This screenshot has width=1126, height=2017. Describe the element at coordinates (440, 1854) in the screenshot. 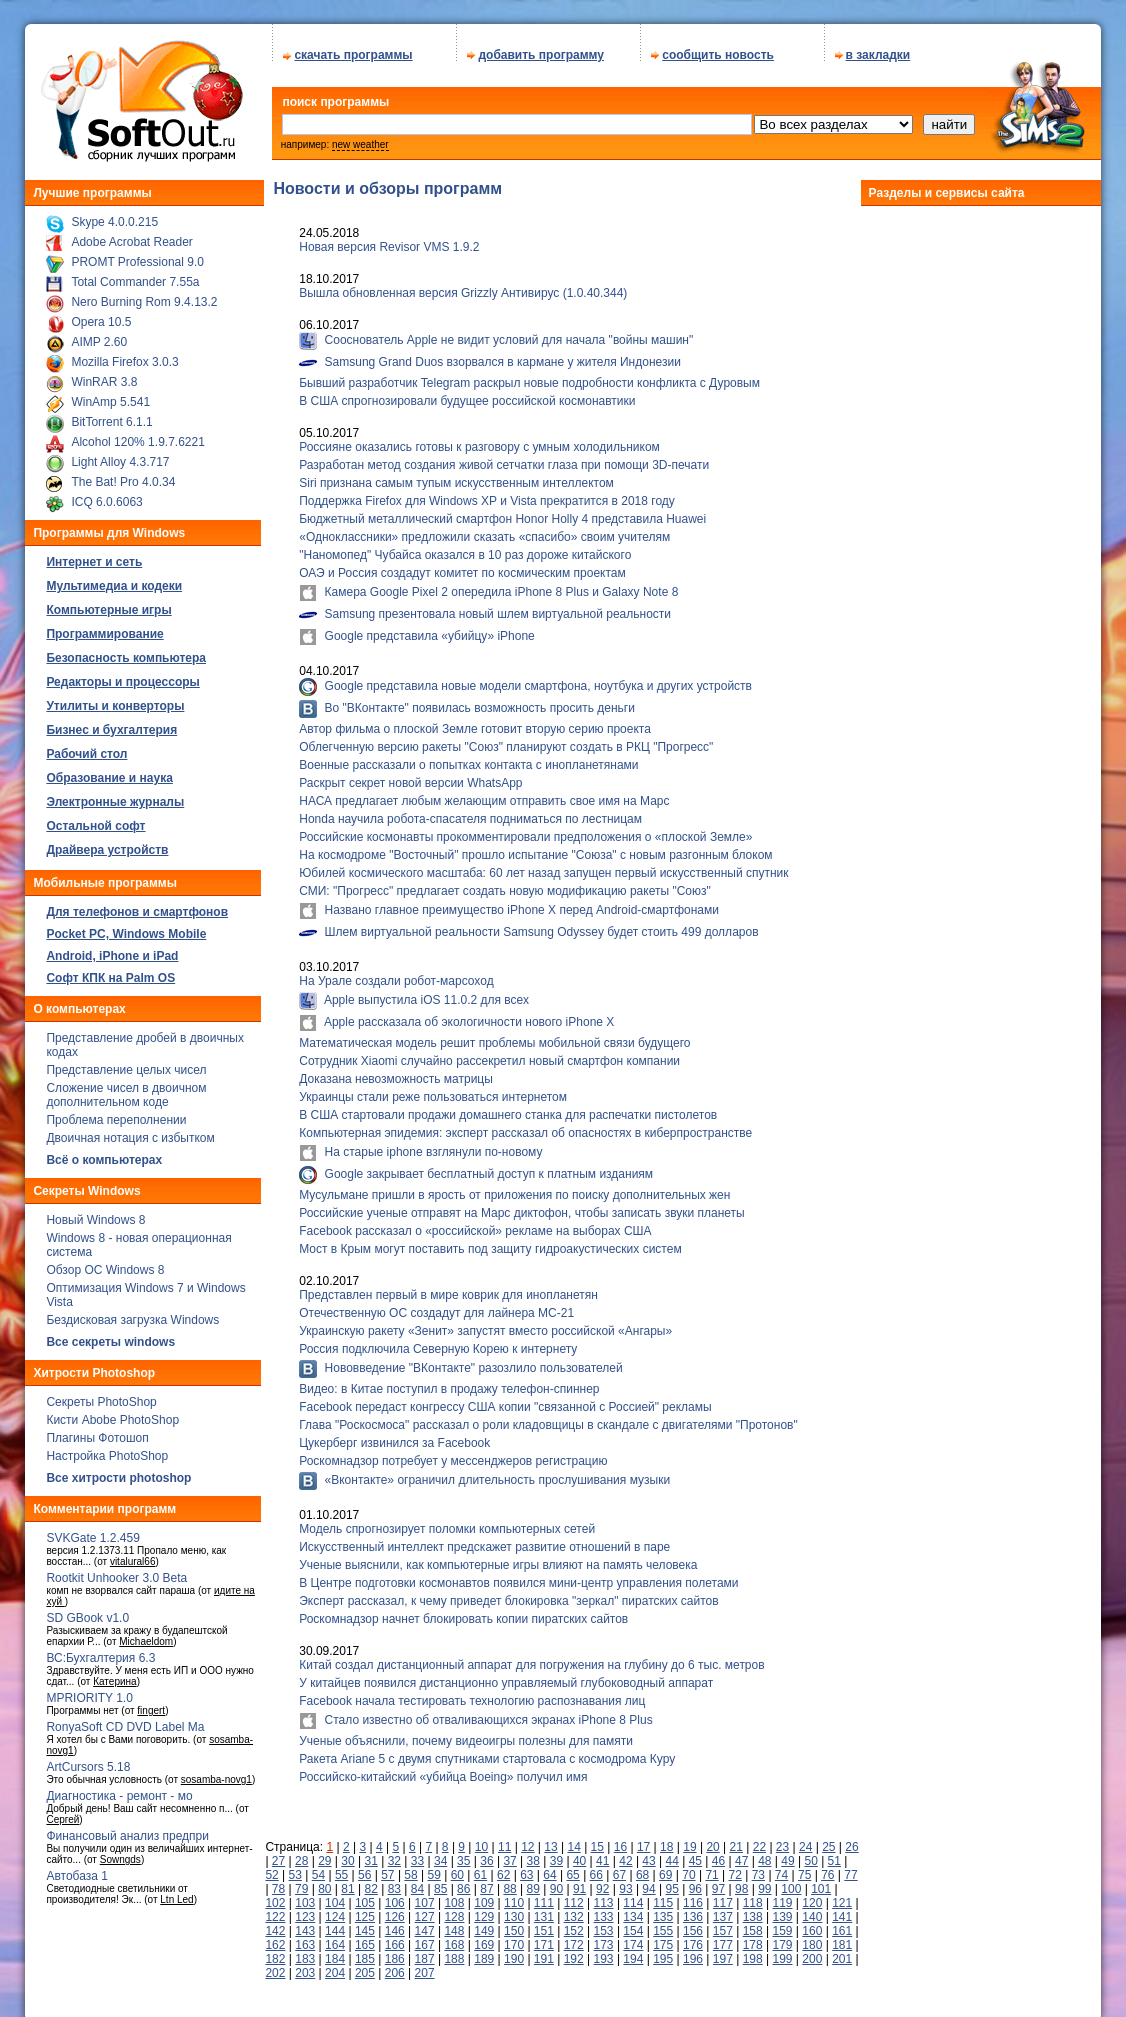

I see `34` at that location.